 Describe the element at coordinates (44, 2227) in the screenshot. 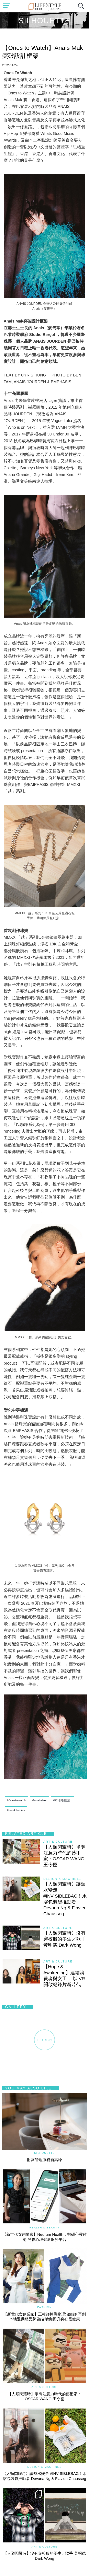

I see `Health & Beauty` at that location.